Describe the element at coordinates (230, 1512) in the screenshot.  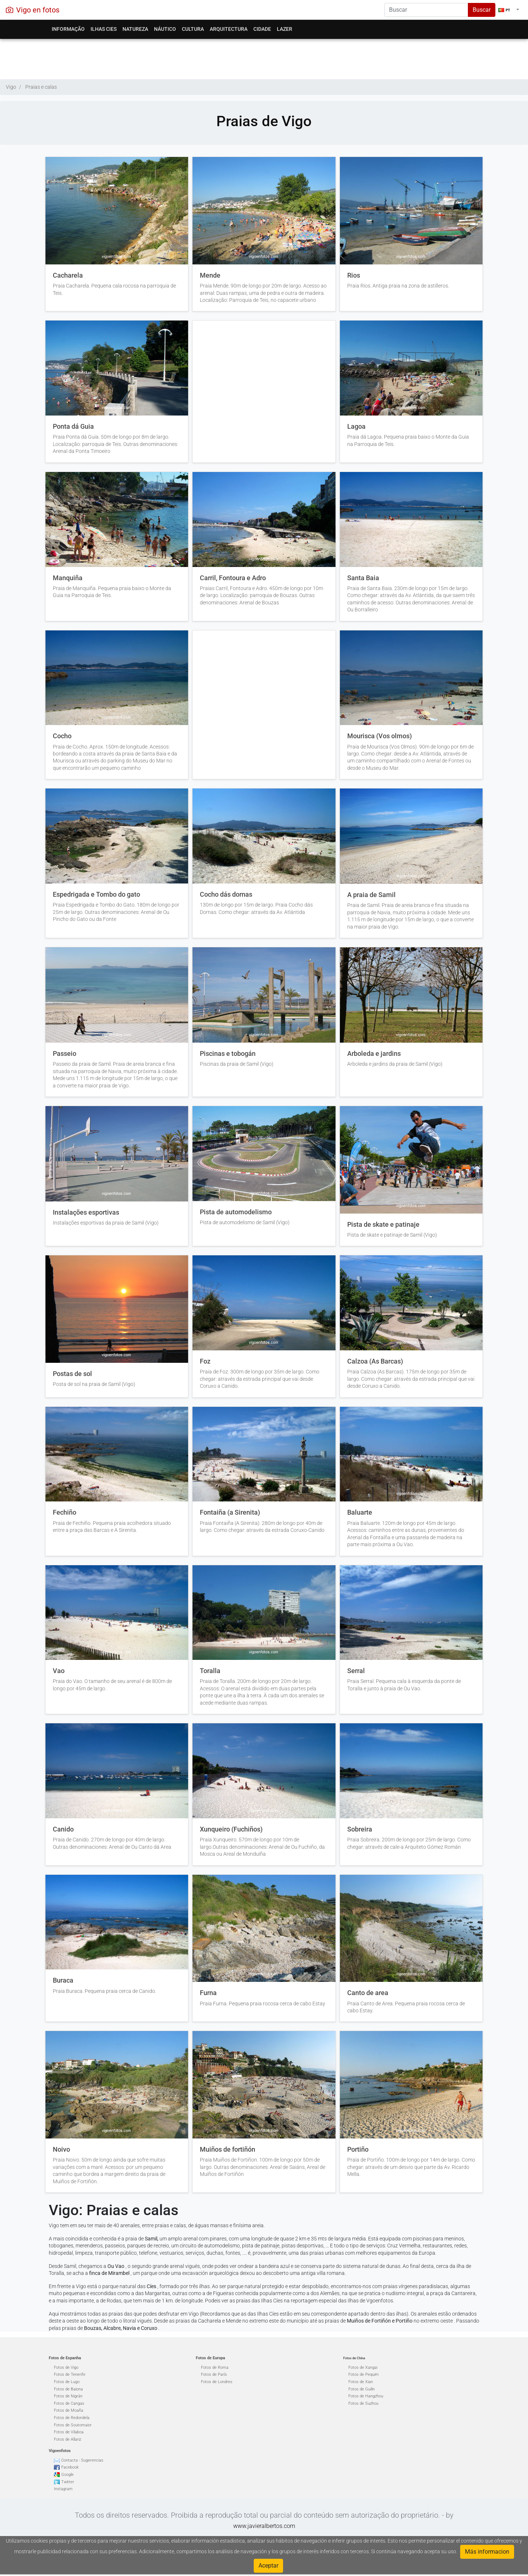
I see `Fontaiña (a Sirenita)` at that location.